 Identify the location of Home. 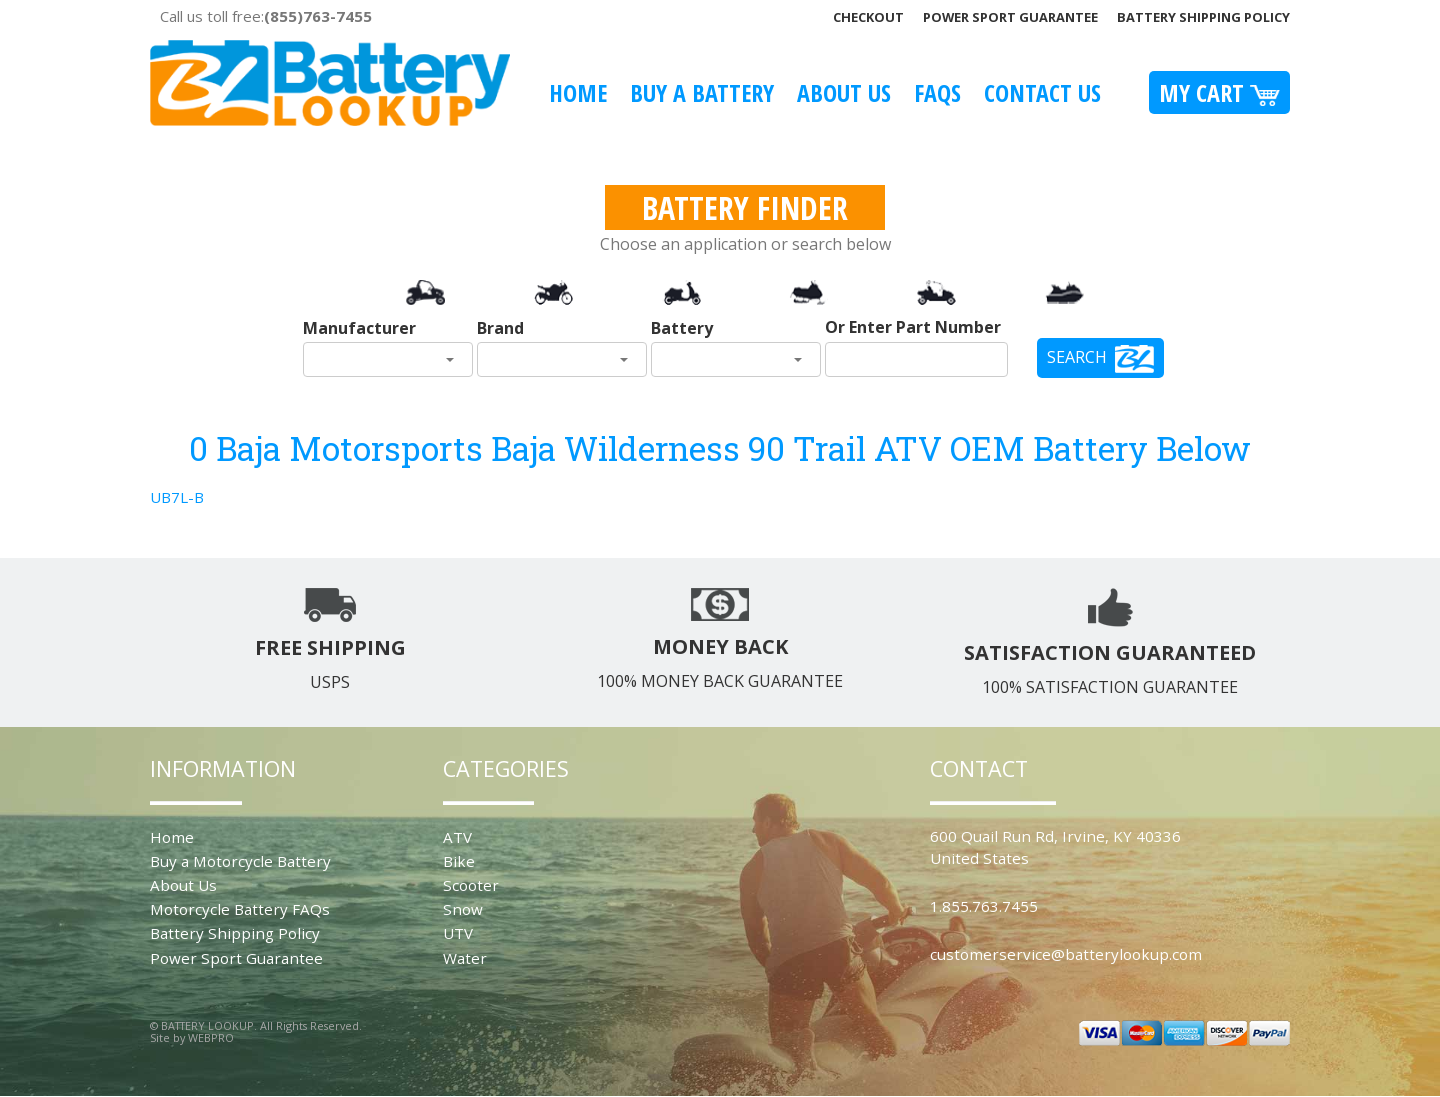
(578, 92).